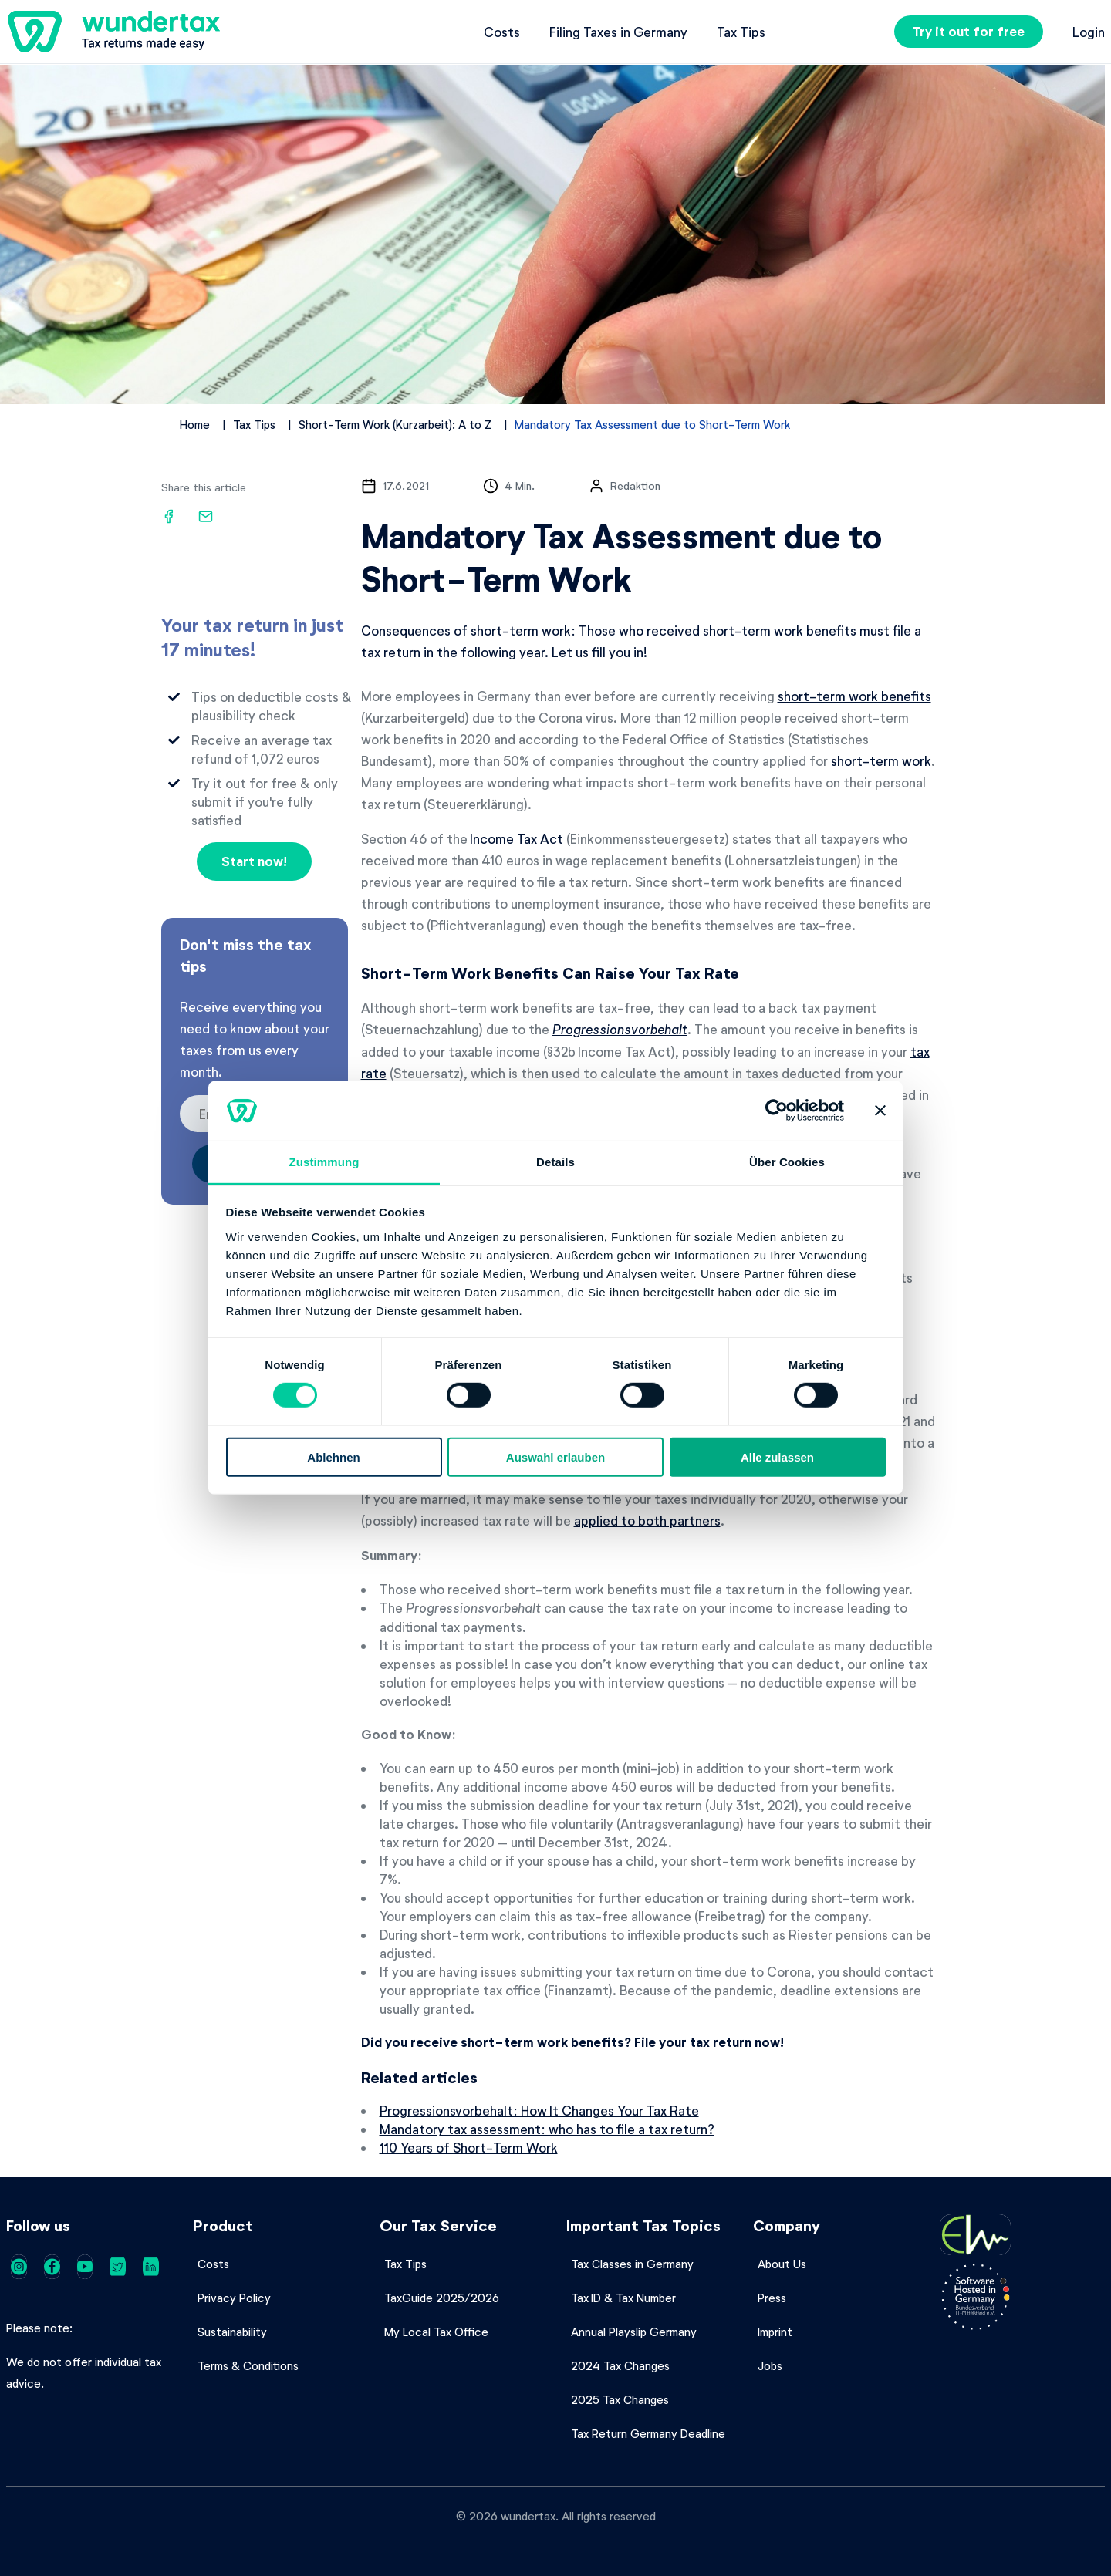  I want to click on short-term work, so click(881, 760).